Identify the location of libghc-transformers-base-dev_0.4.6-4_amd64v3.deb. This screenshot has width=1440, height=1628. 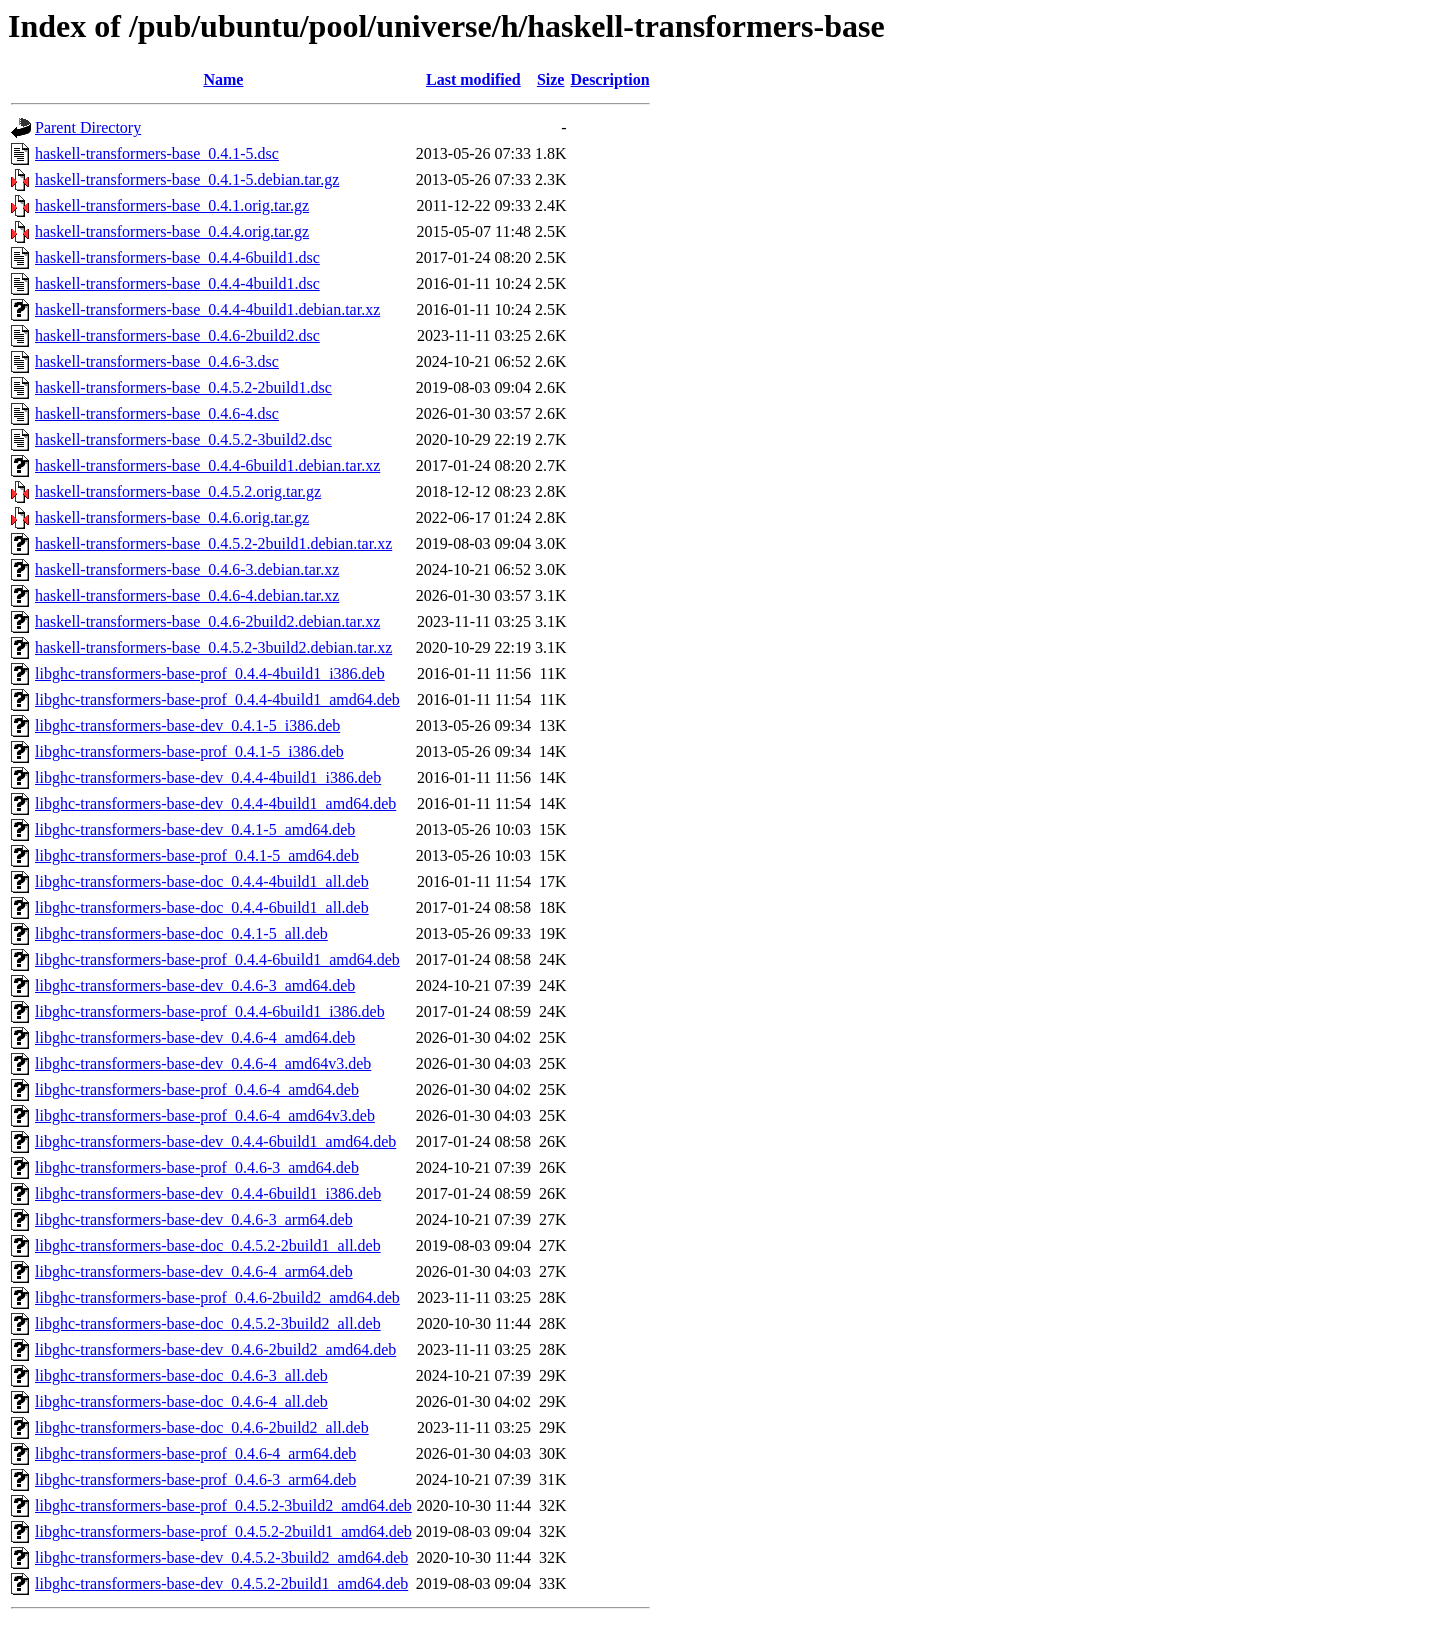
(203, 1063).